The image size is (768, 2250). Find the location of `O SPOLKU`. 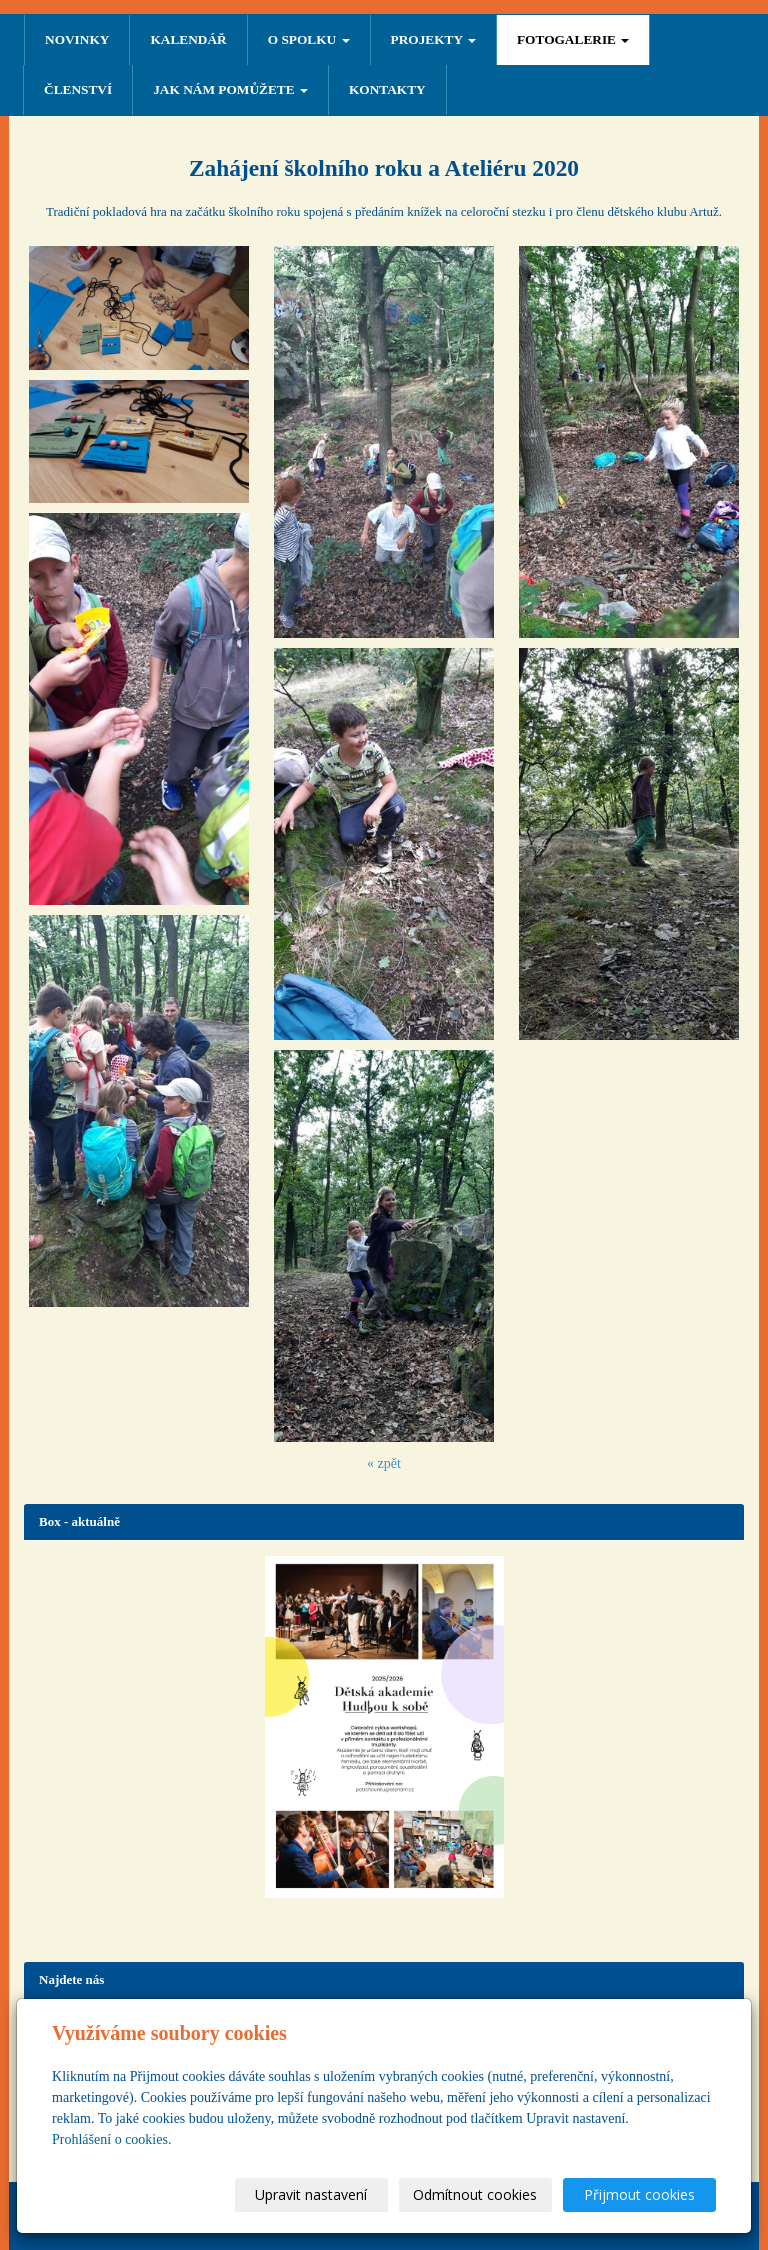

O SPOLKU is located at coordinates (309, 39).